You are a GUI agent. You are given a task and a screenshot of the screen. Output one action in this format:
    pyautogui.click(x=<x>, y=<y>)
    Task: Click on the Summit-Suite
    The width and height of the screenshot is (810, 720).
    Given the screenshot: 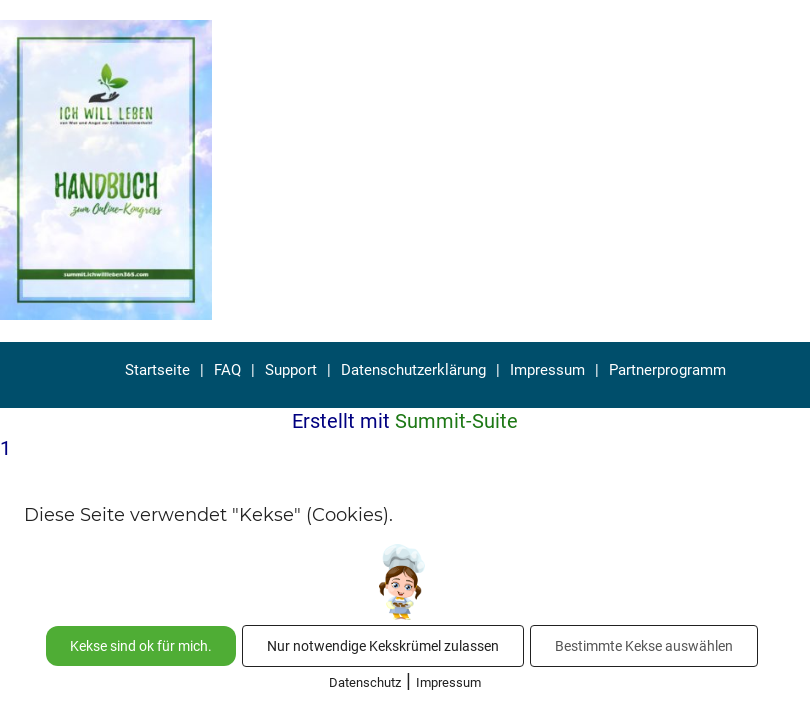 What is the action you would take?
    pyautogui.click(x=456, y=421)
    